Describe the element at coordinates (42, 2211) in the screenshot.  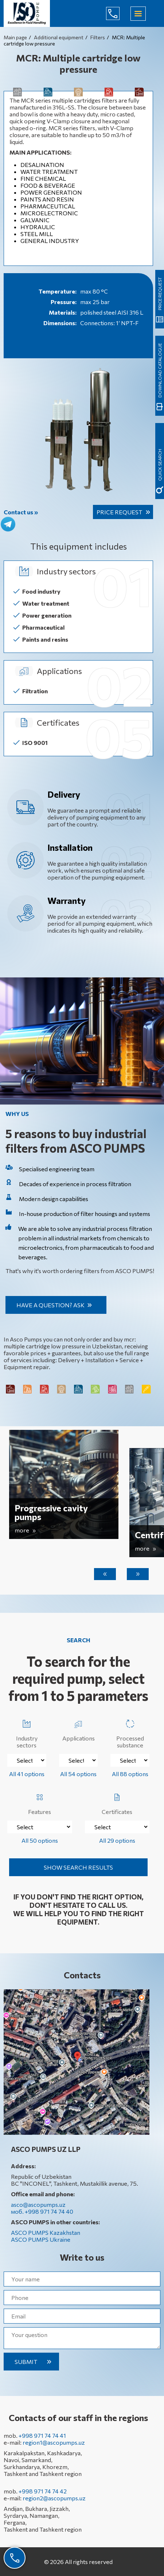
I see `моб. +998 971 74 74 40` at that location.